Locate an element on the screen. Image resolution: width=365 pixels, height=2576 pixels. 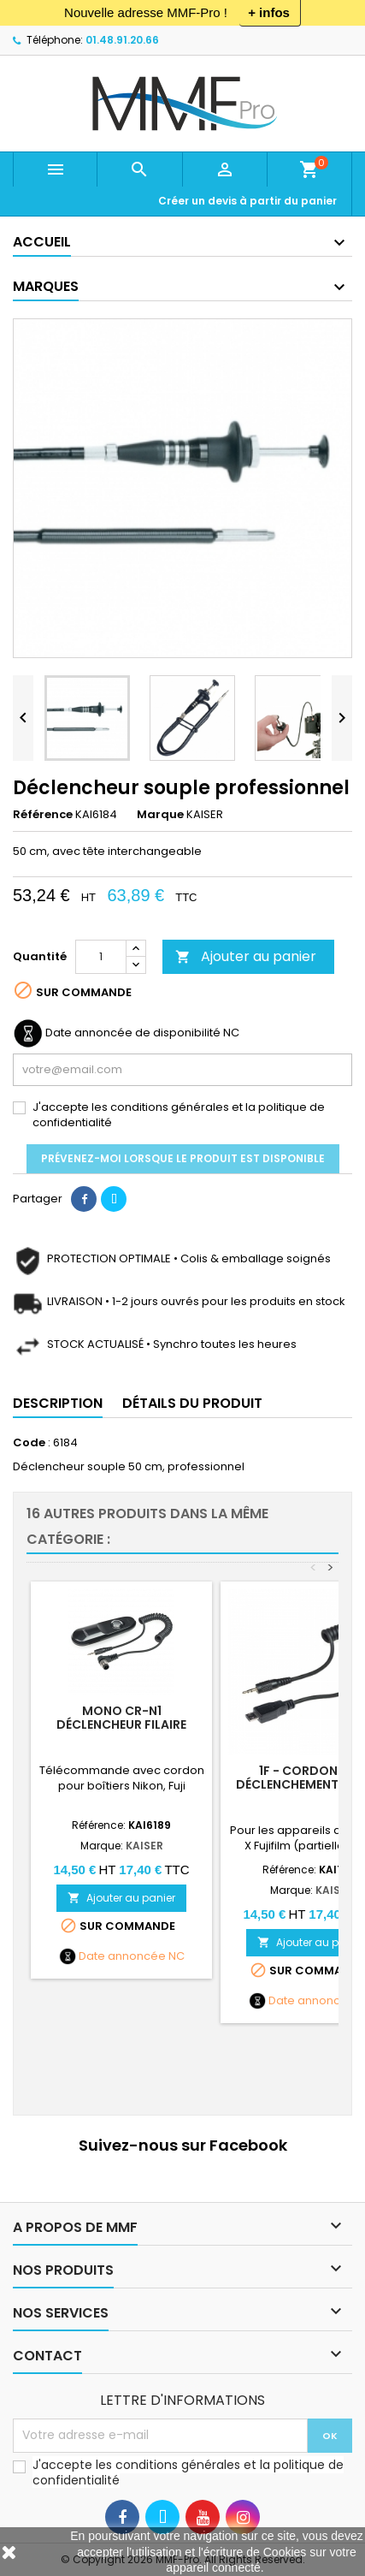
Description [tab] is located at coordinates (58, 1403).